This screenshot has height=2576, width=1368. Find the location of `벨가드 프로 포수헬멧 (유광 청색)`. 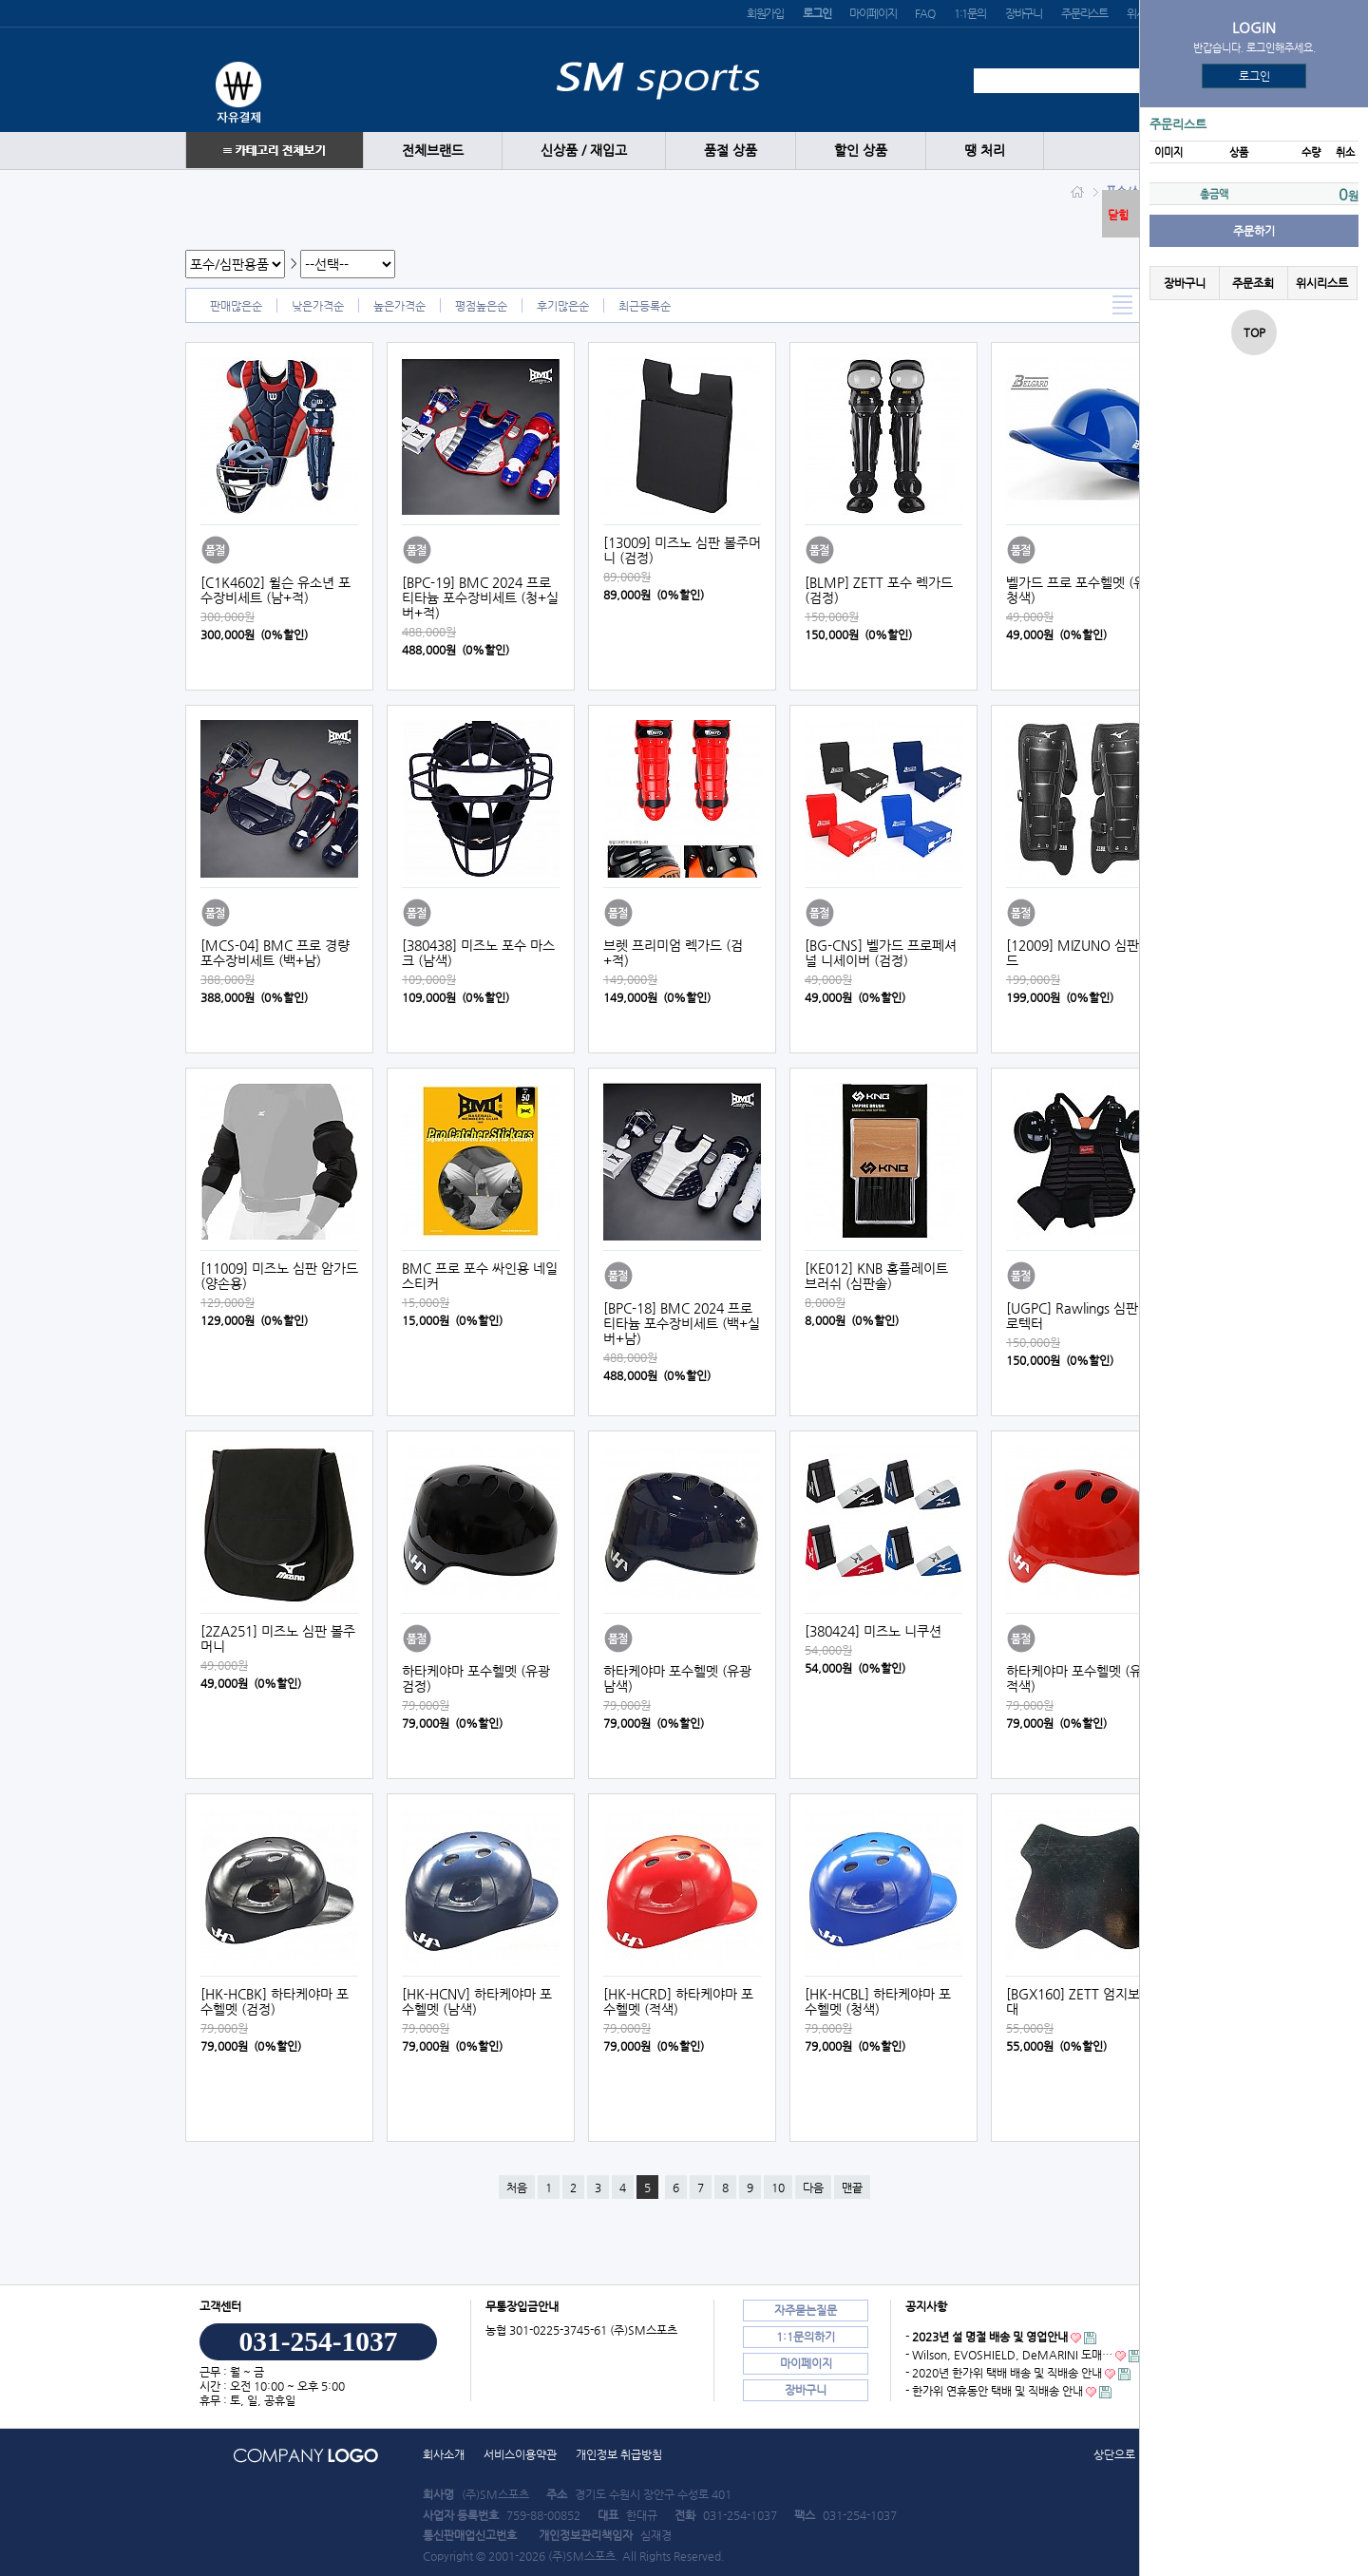

벨가드 프로 포수헬멧 (유광 청색) is located at coordinates (1082, 590).